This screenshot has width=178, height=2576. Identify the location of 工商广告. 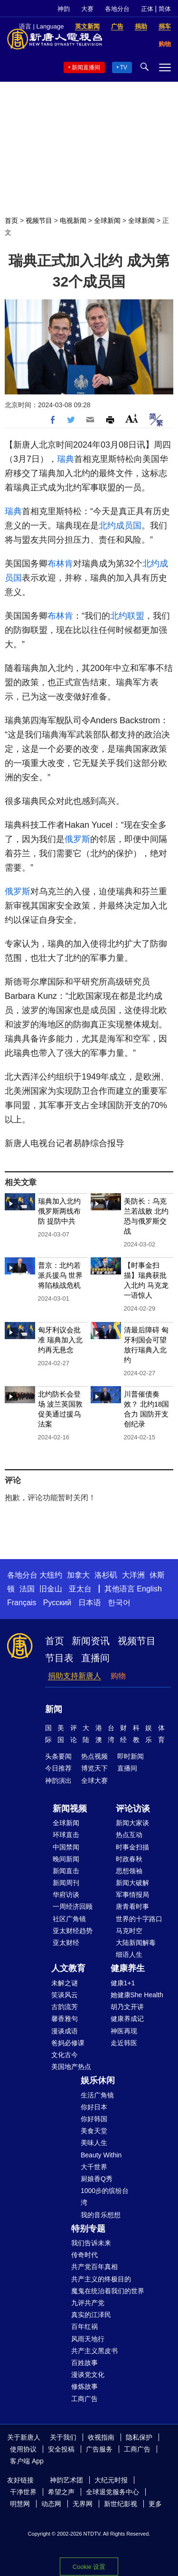
(84, 2399).